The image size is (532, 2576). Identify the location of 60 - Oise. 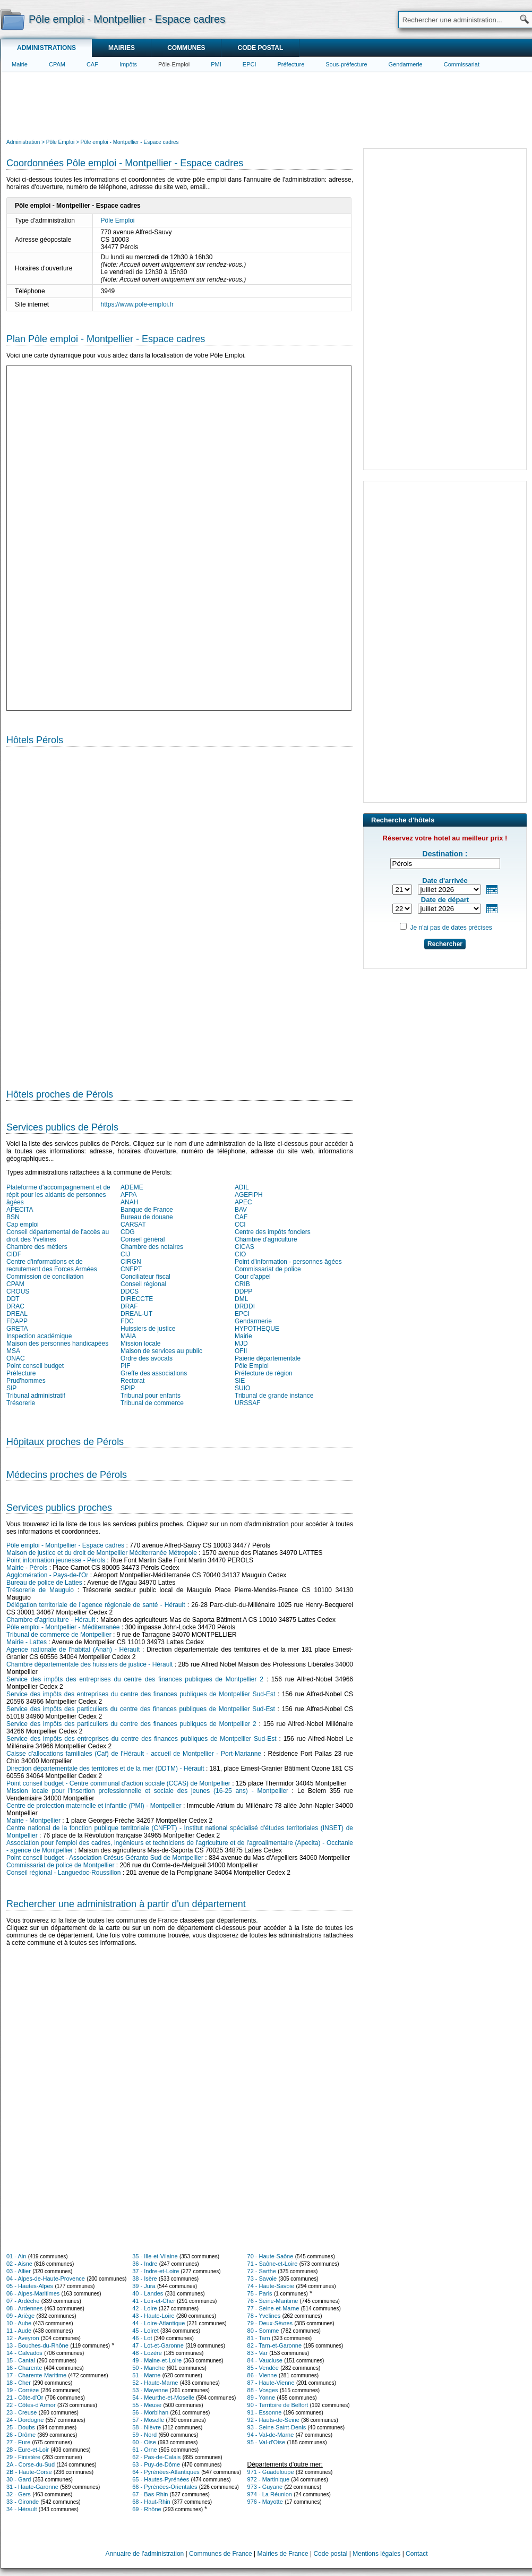
(144, 2442).